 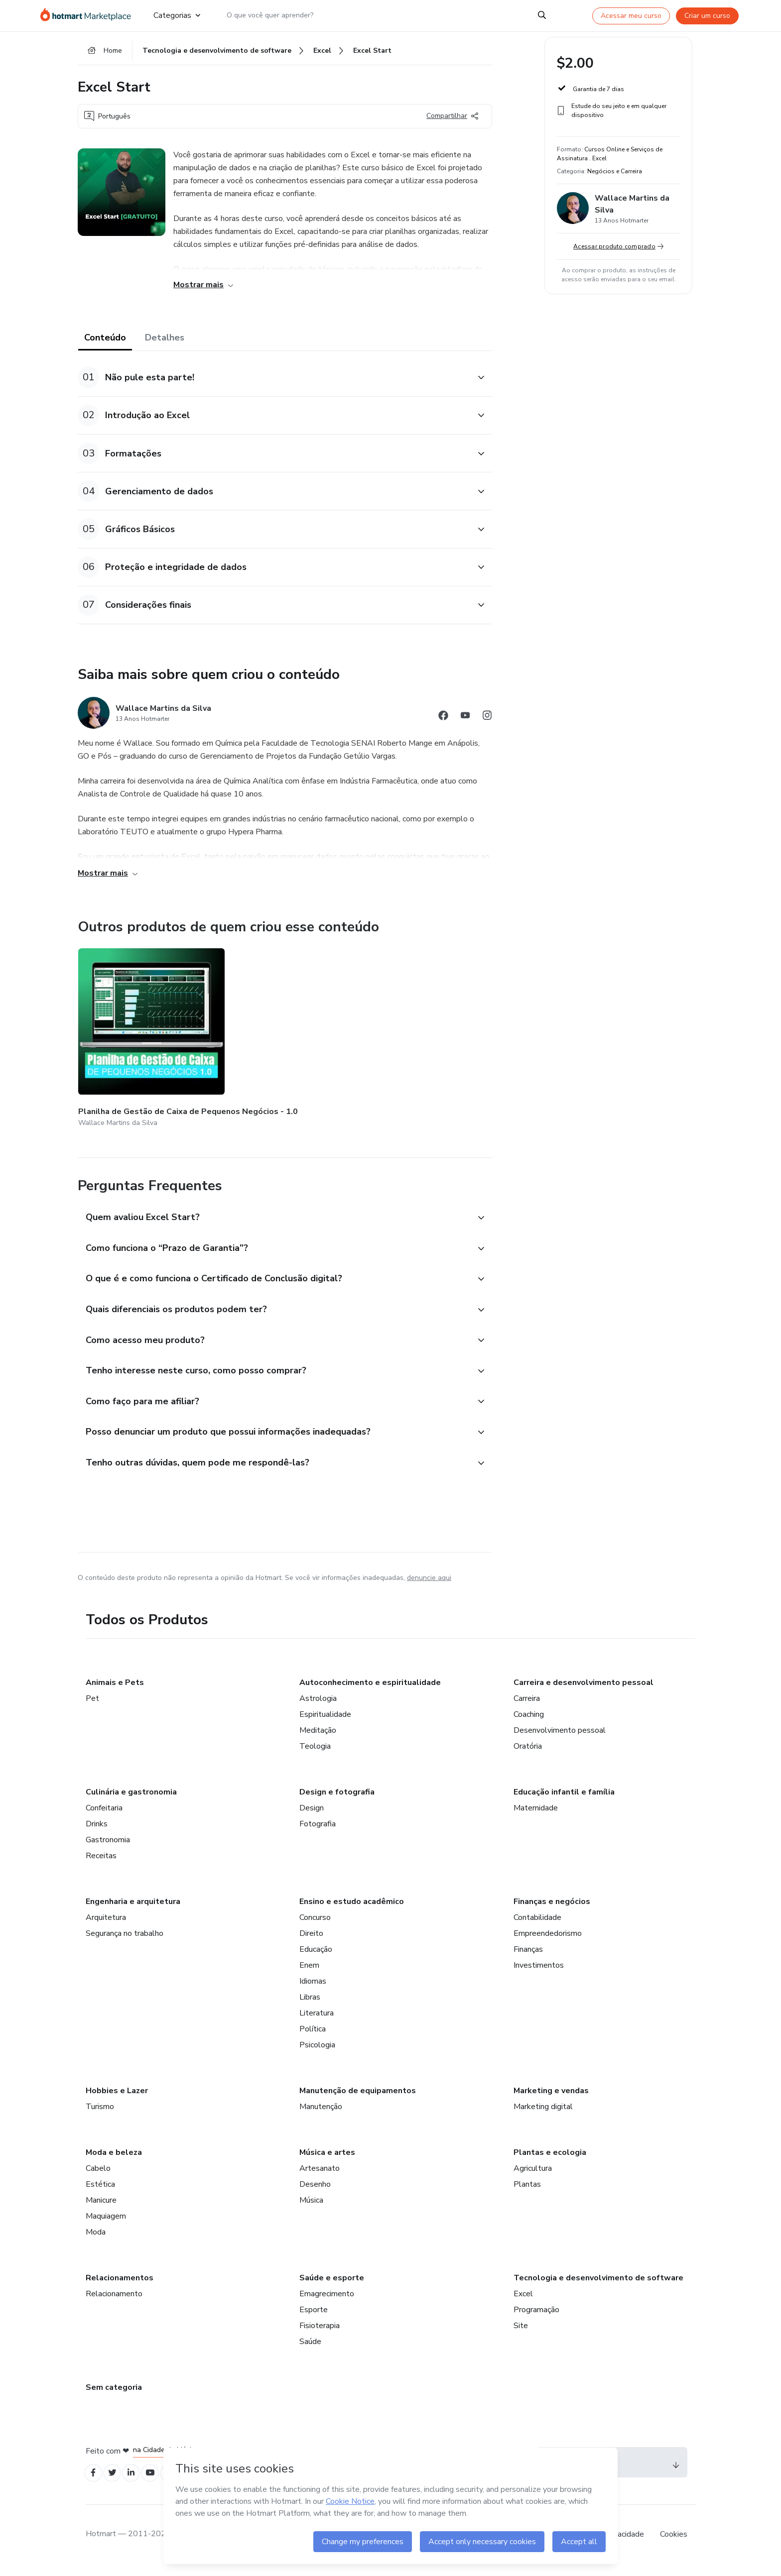 What do you see at coordinates (101, 1864) in the screenshot?
I see `Receitas` at bounding box center [101, 1864].